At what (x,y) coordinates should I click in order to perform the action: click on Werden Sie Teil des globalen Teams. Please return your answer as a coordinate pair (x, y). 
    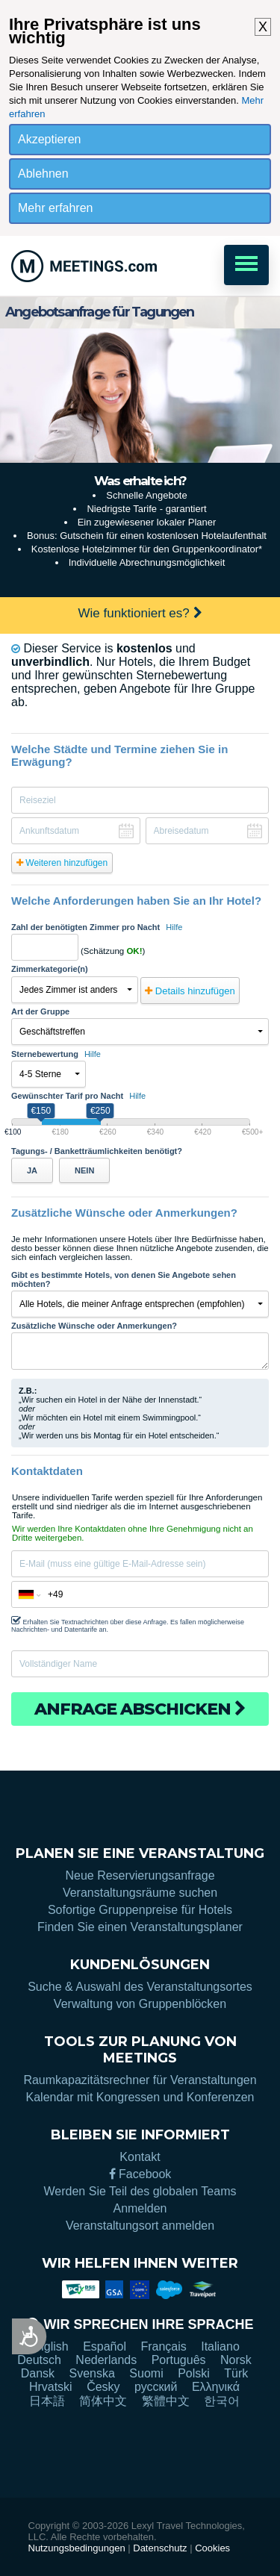
    Looking at the image, I should click on (140, 2191).